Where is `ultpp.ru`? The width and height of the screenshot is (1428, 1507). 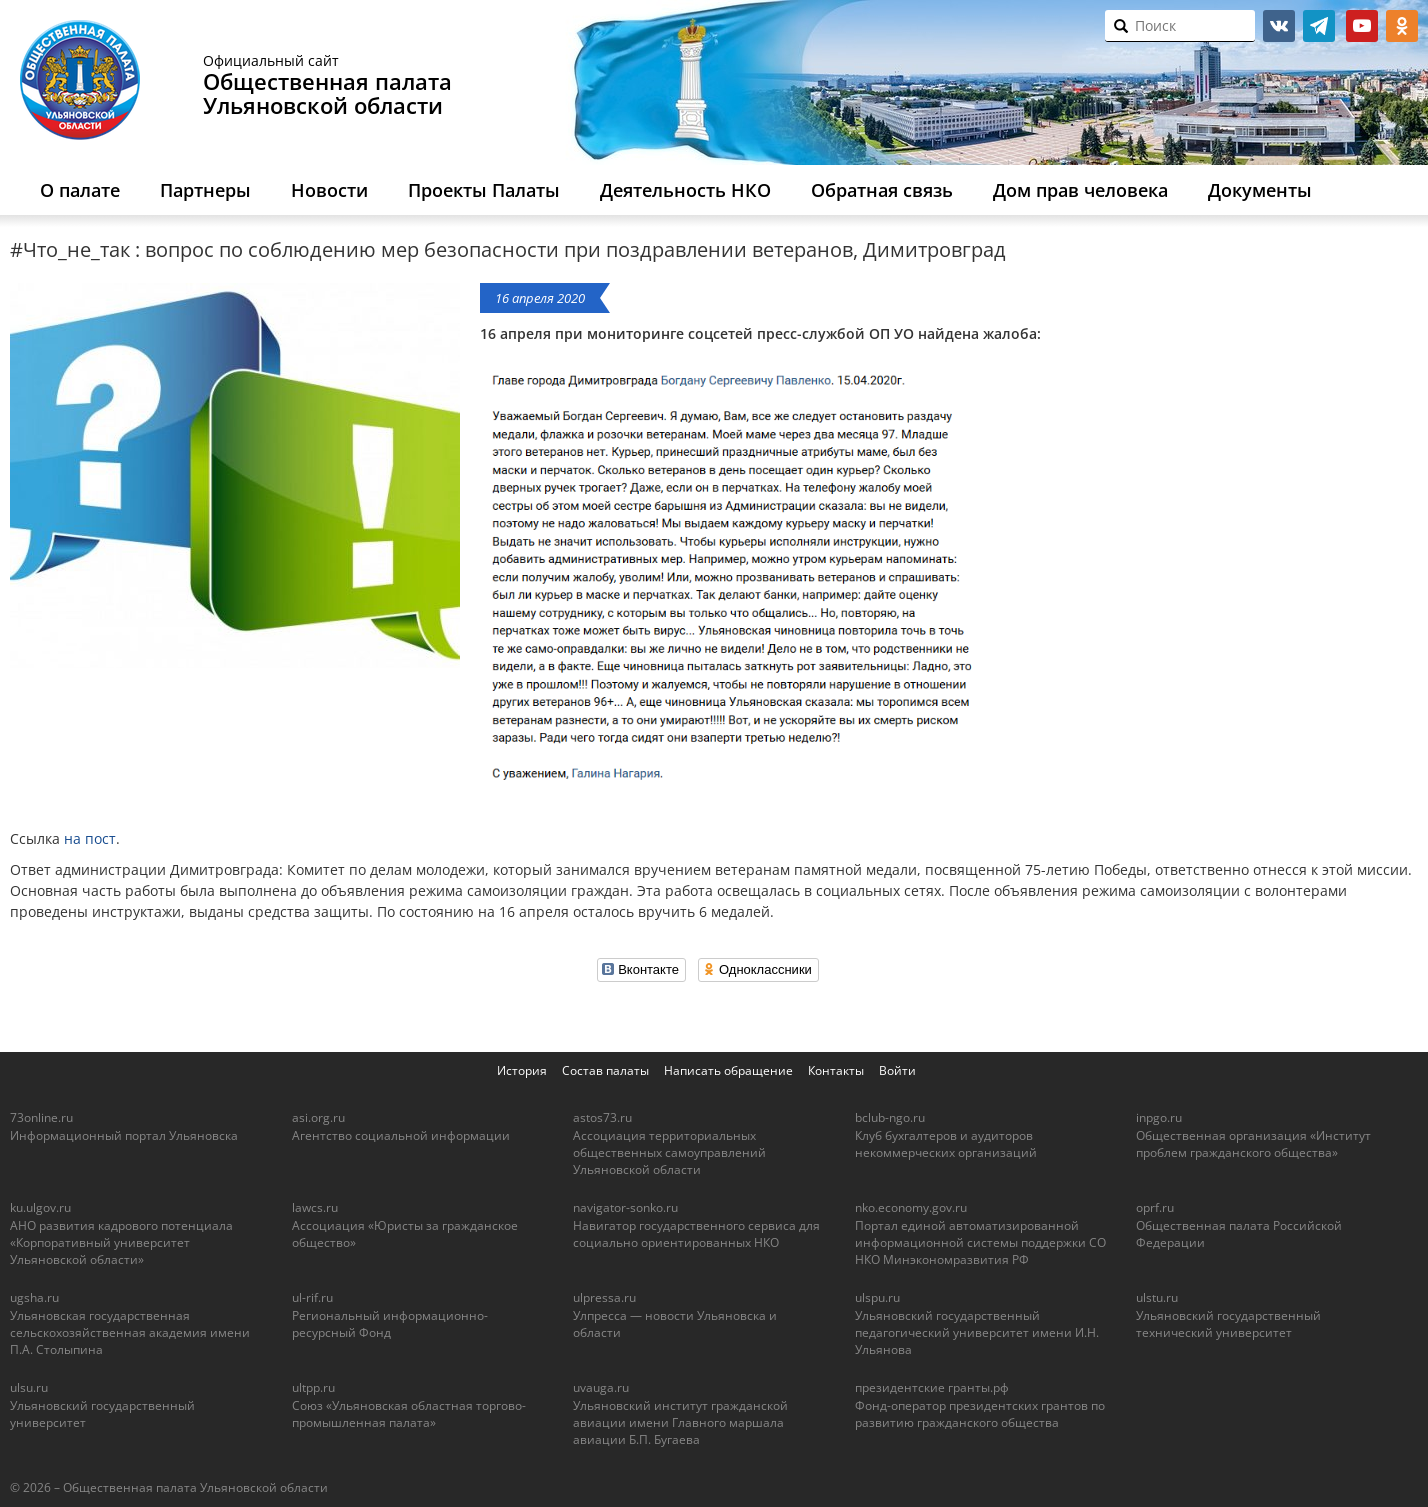
ultpp.ru is located at coordinates (313, 1387).